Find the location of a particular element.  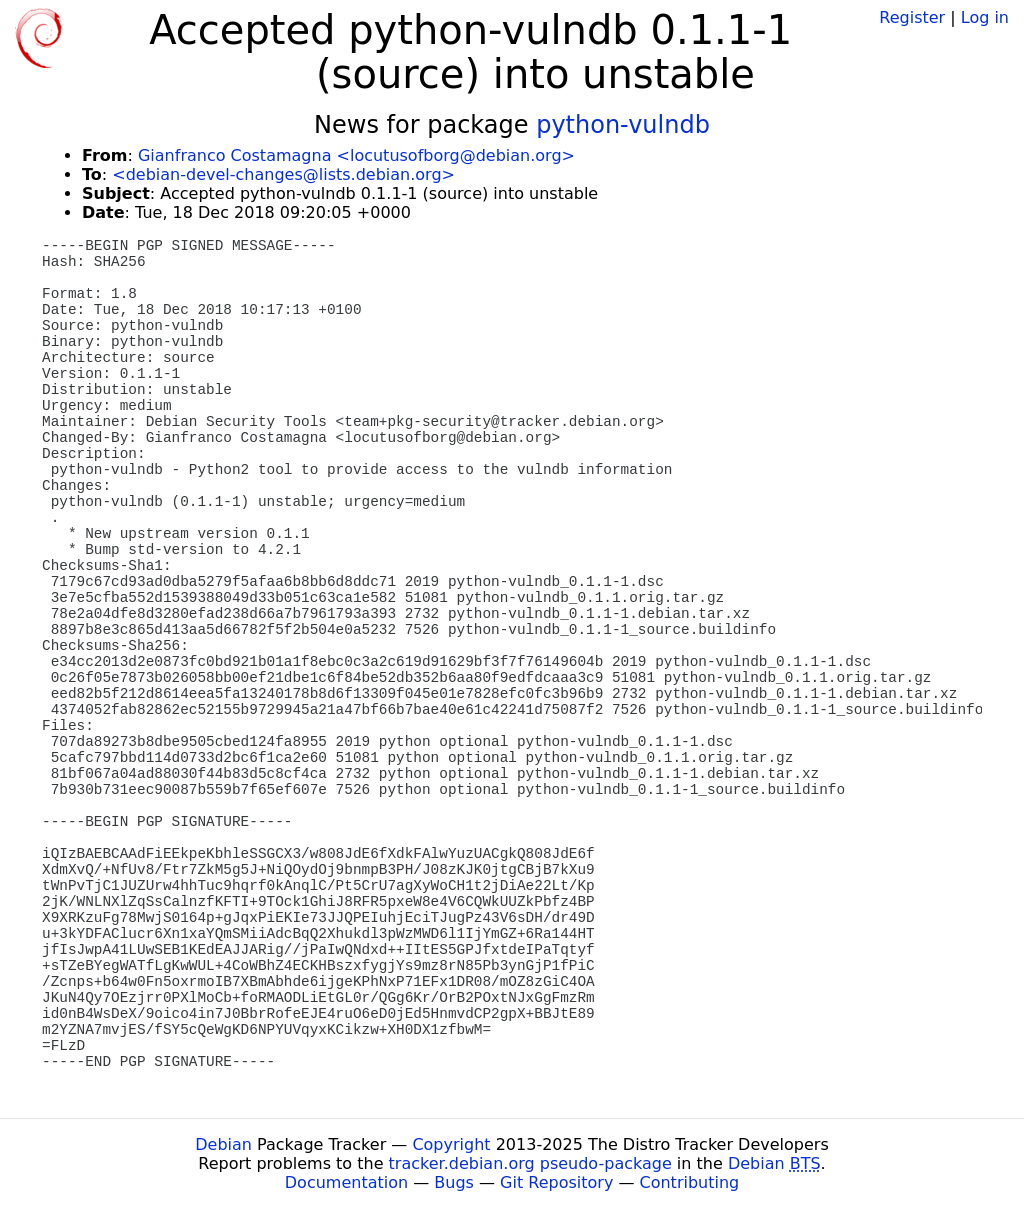

Debian is located at coordinates (223, 1144).